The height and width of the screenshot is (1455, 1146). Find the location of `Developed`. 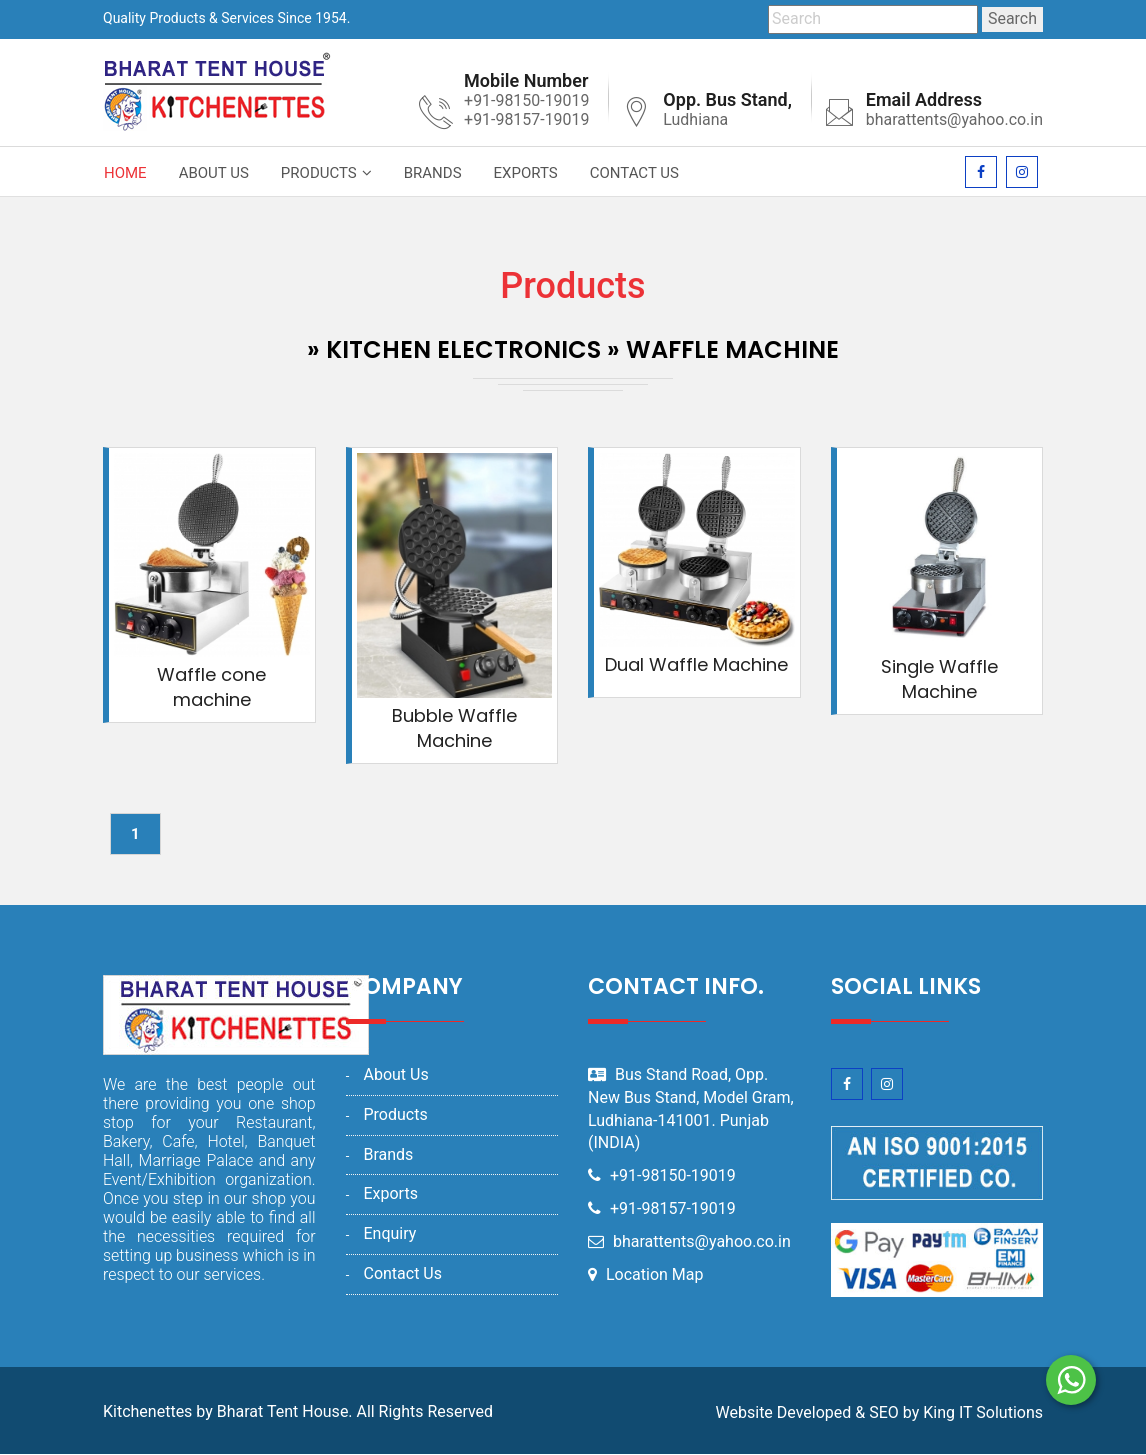

Developed is located at coordinates (814, 1412).